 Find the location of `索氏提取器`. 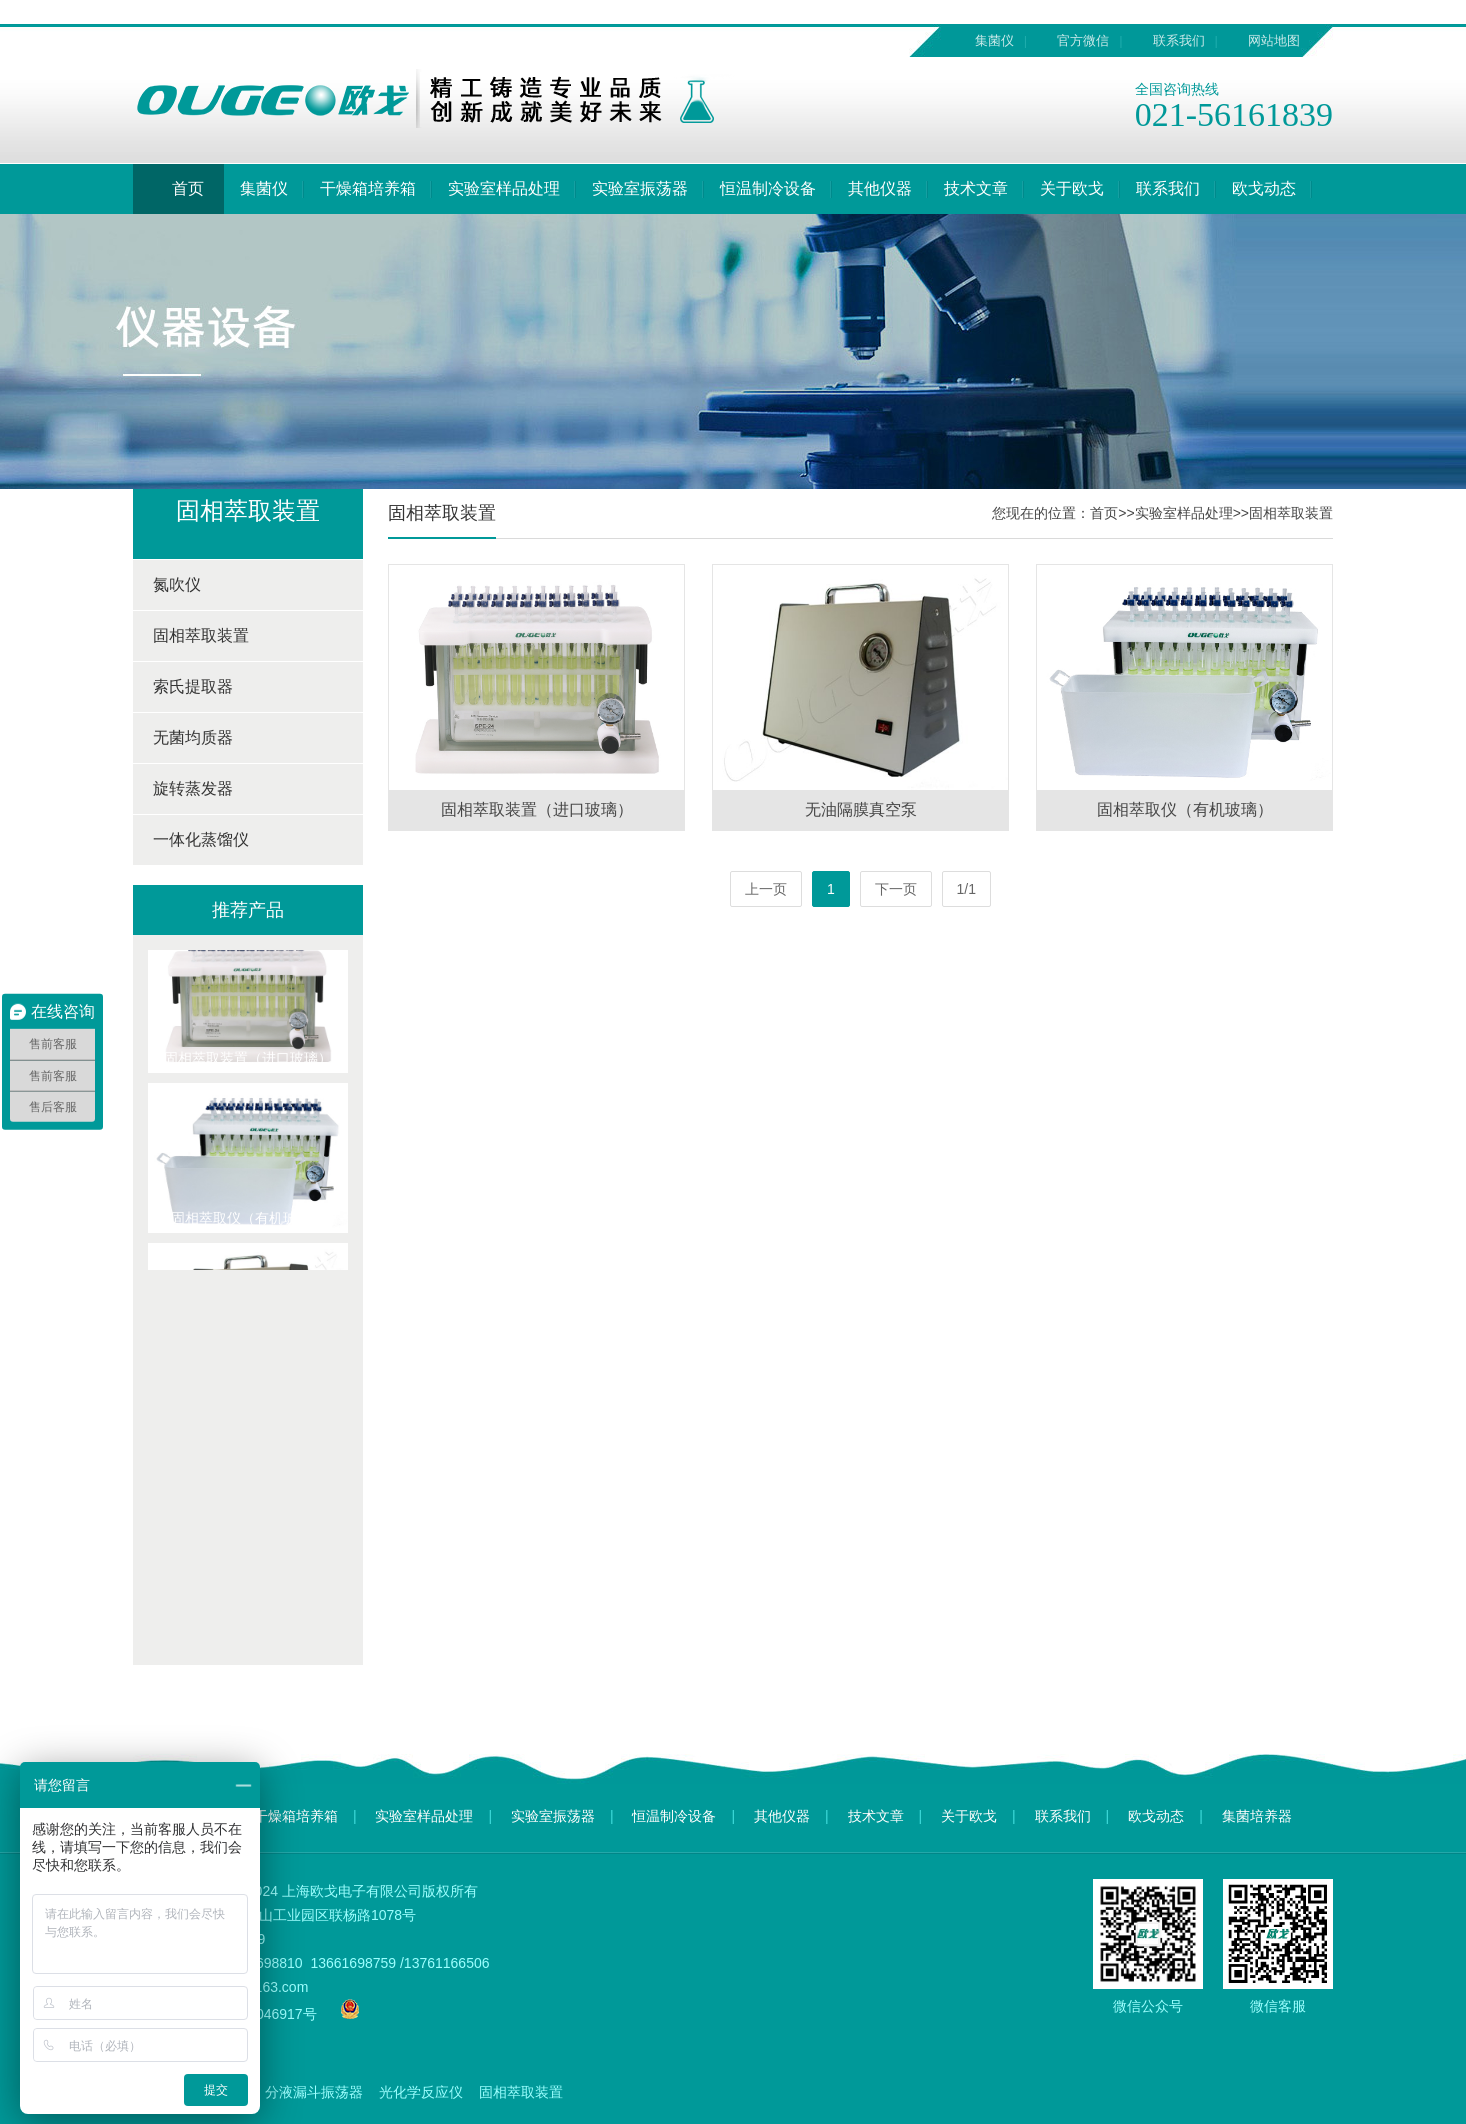

索氏提取器 is located at coordinates (193, 686).